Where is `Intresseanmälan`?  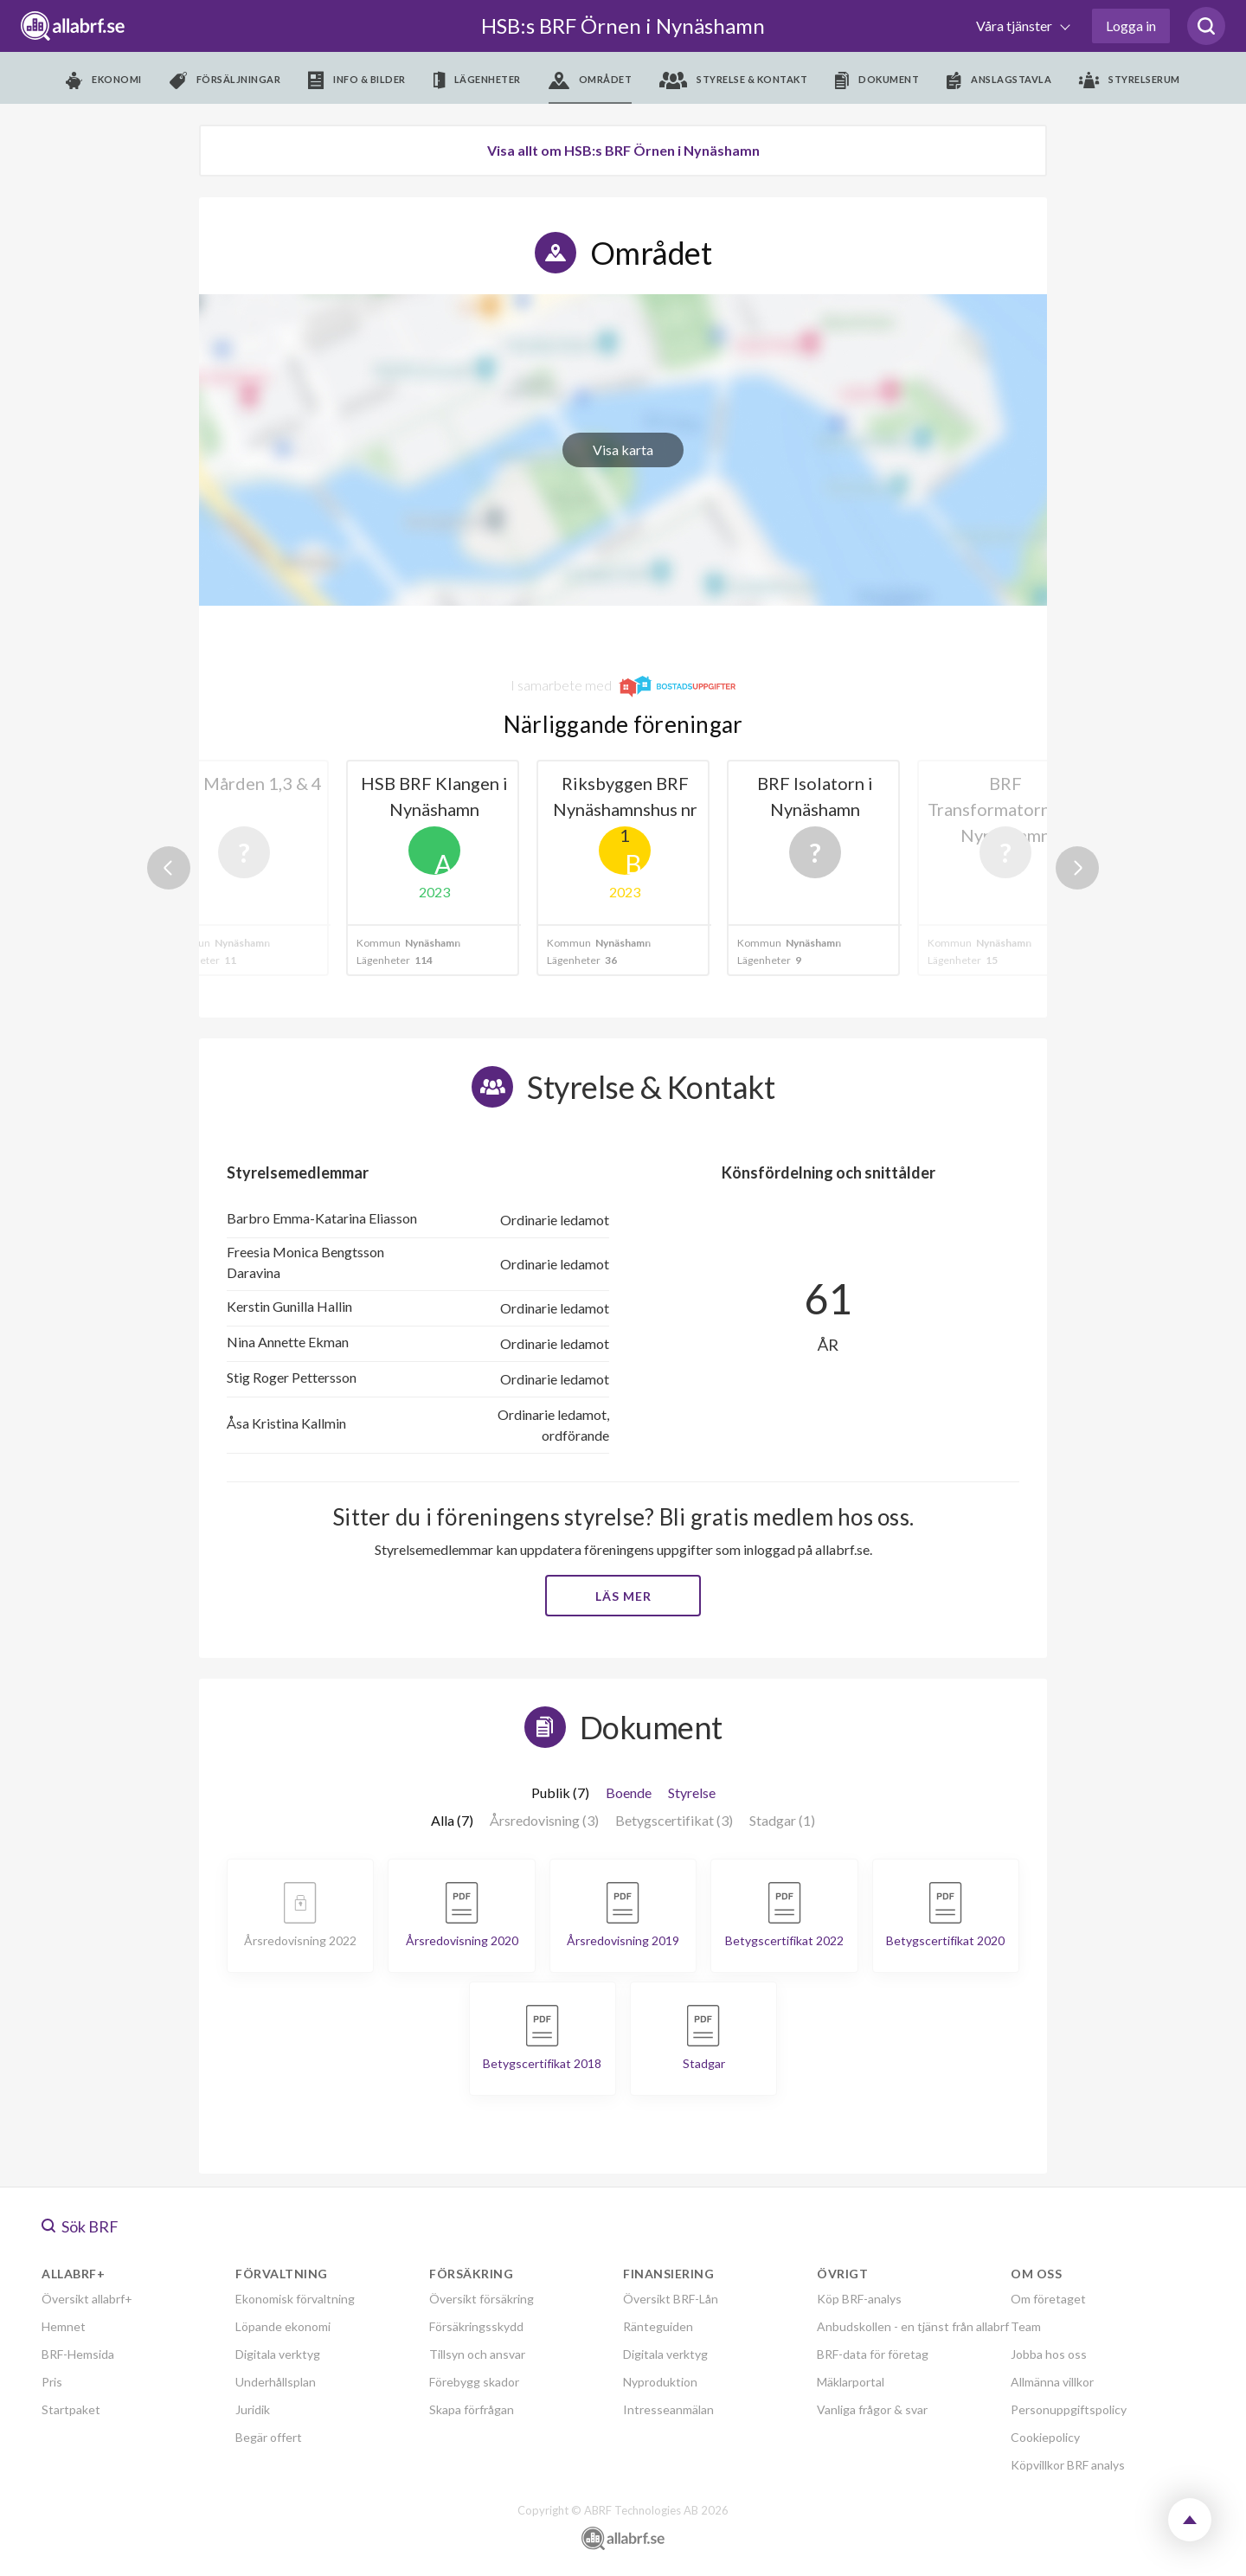 Intresseanmälan is located at coordinates (668, 2409).